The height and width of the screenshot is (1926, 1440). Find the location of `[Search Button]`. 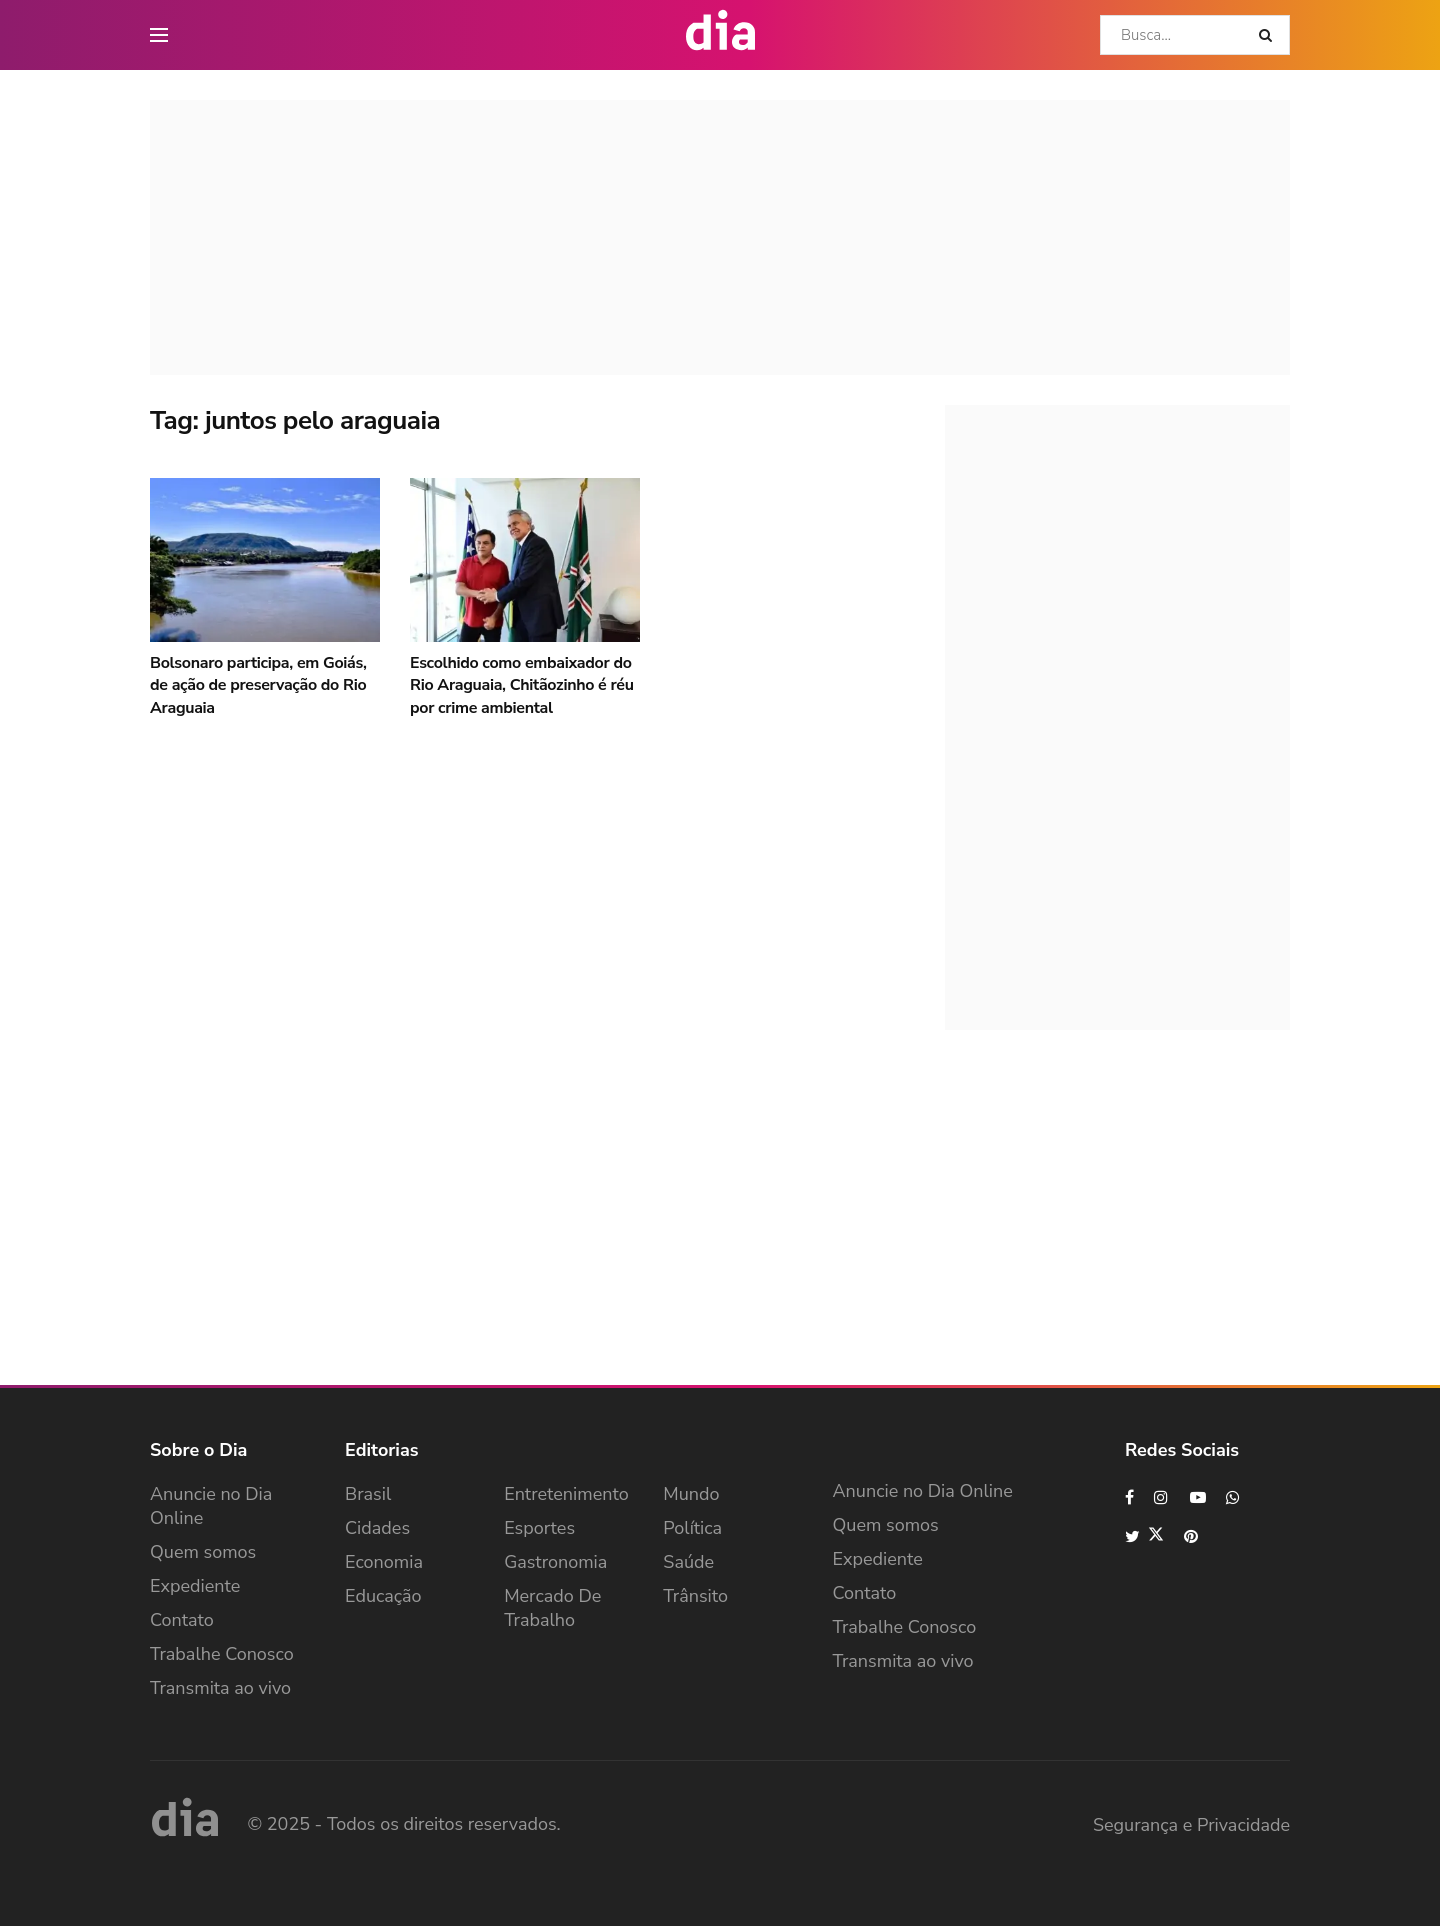

[Search Button] is located at coordinates (1269, 35).